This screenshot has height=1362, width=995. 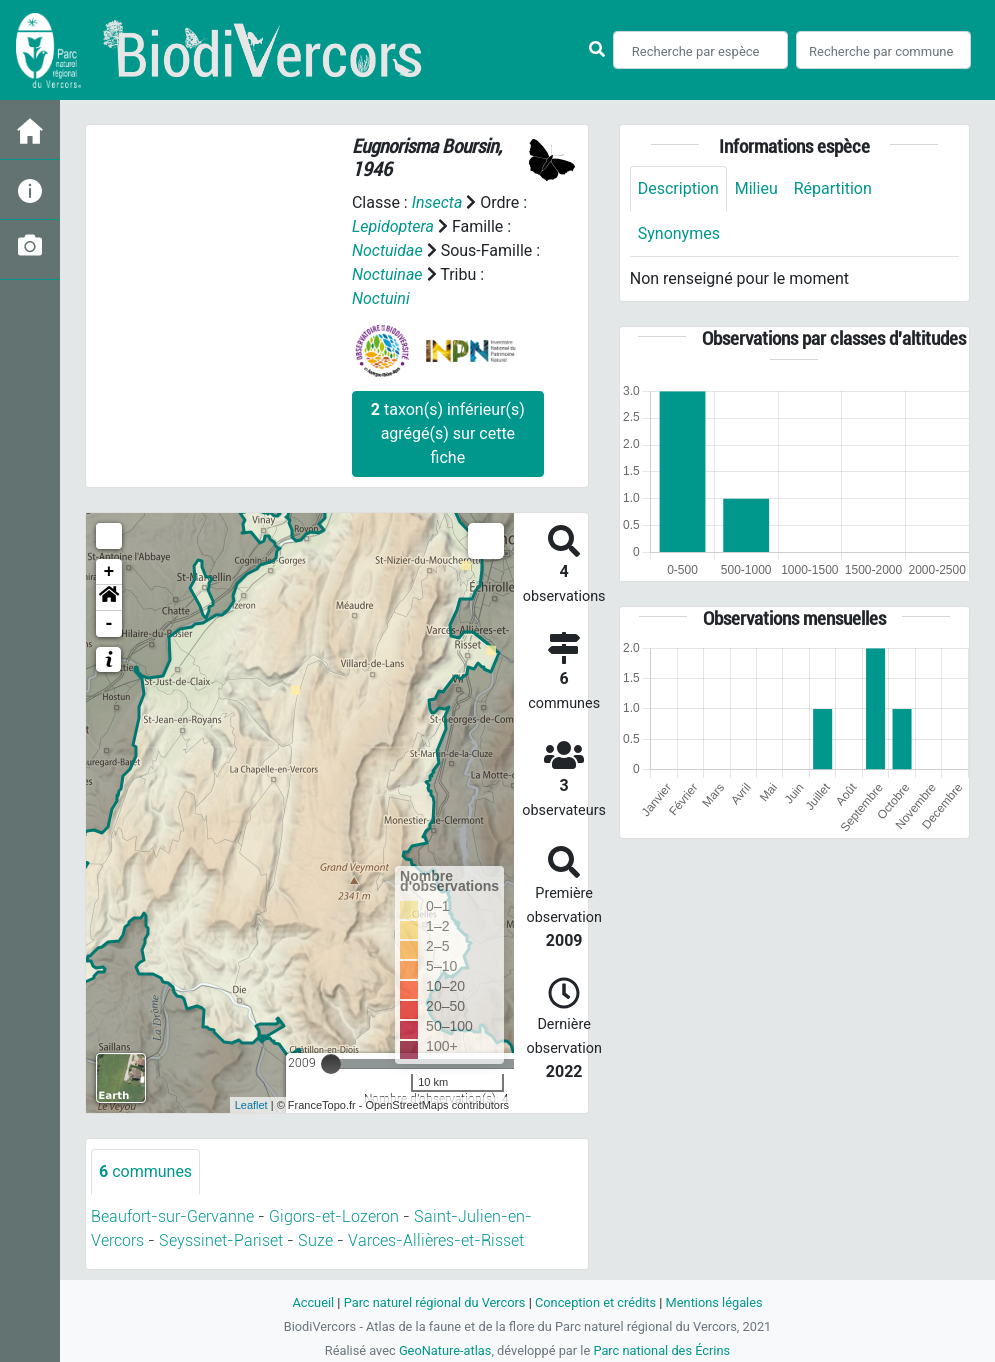 What do you see at coordinates (313, 1302) in the screenshot?
I see `Accueil` at bounding box center [313, 1302].